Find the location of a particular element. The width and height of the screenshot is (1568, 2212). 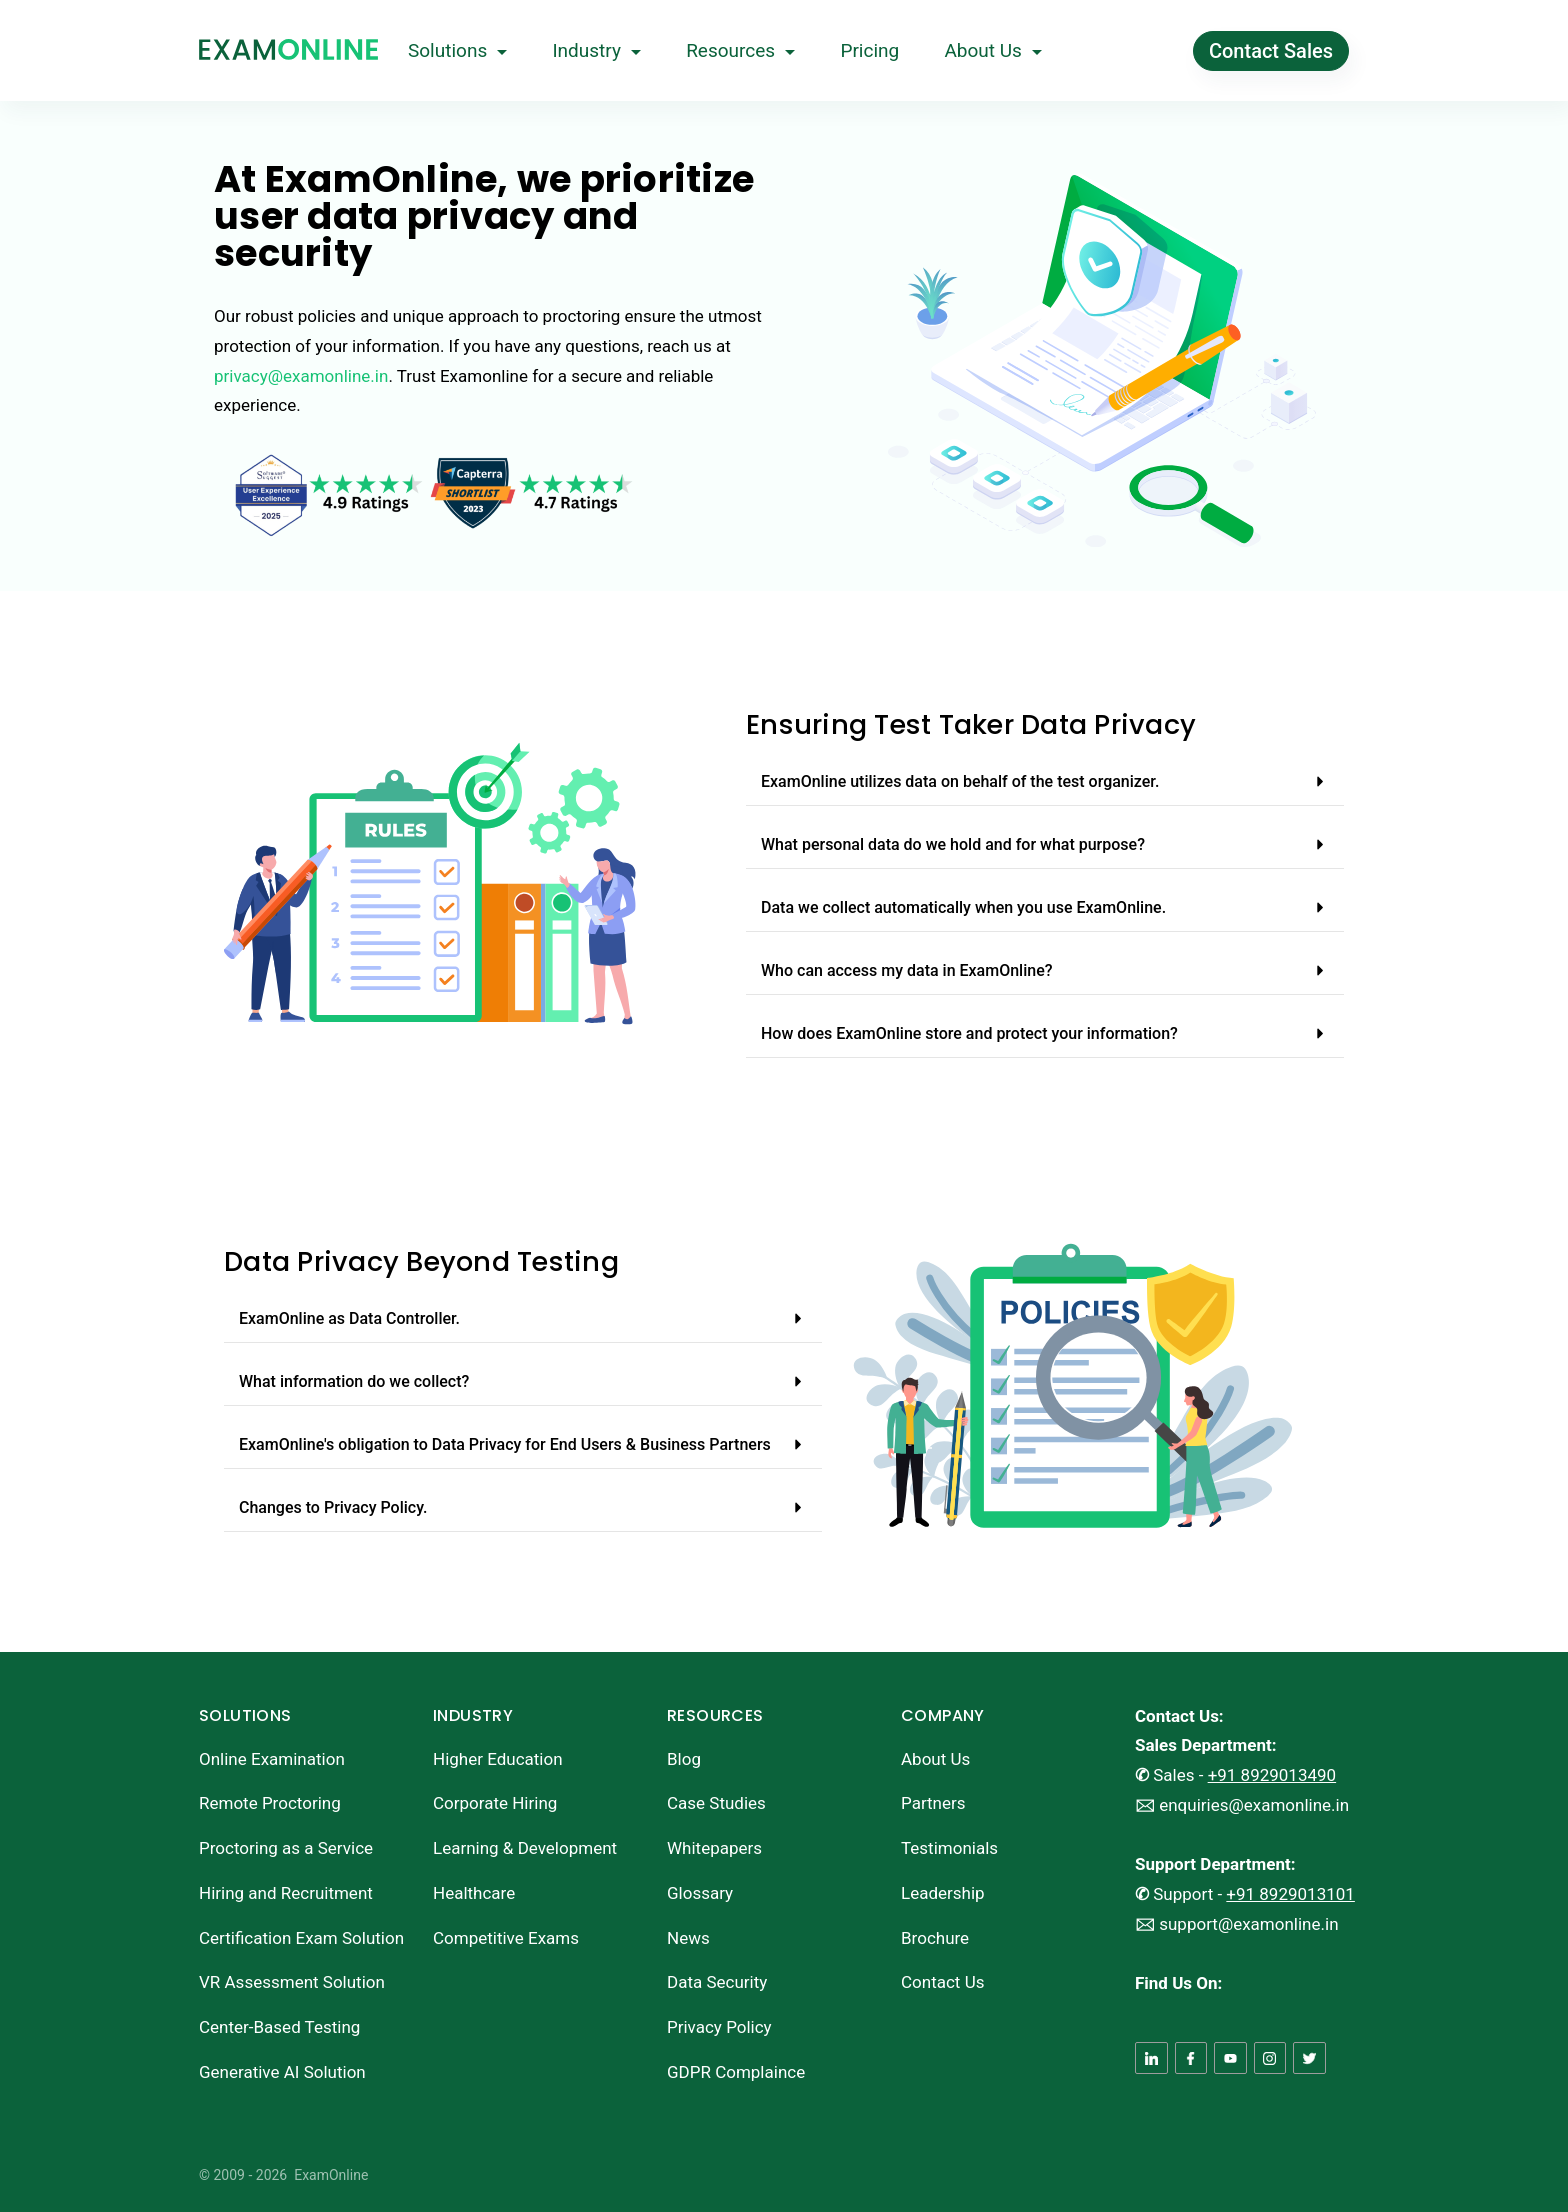

News is located at coordinates (688, 1938).